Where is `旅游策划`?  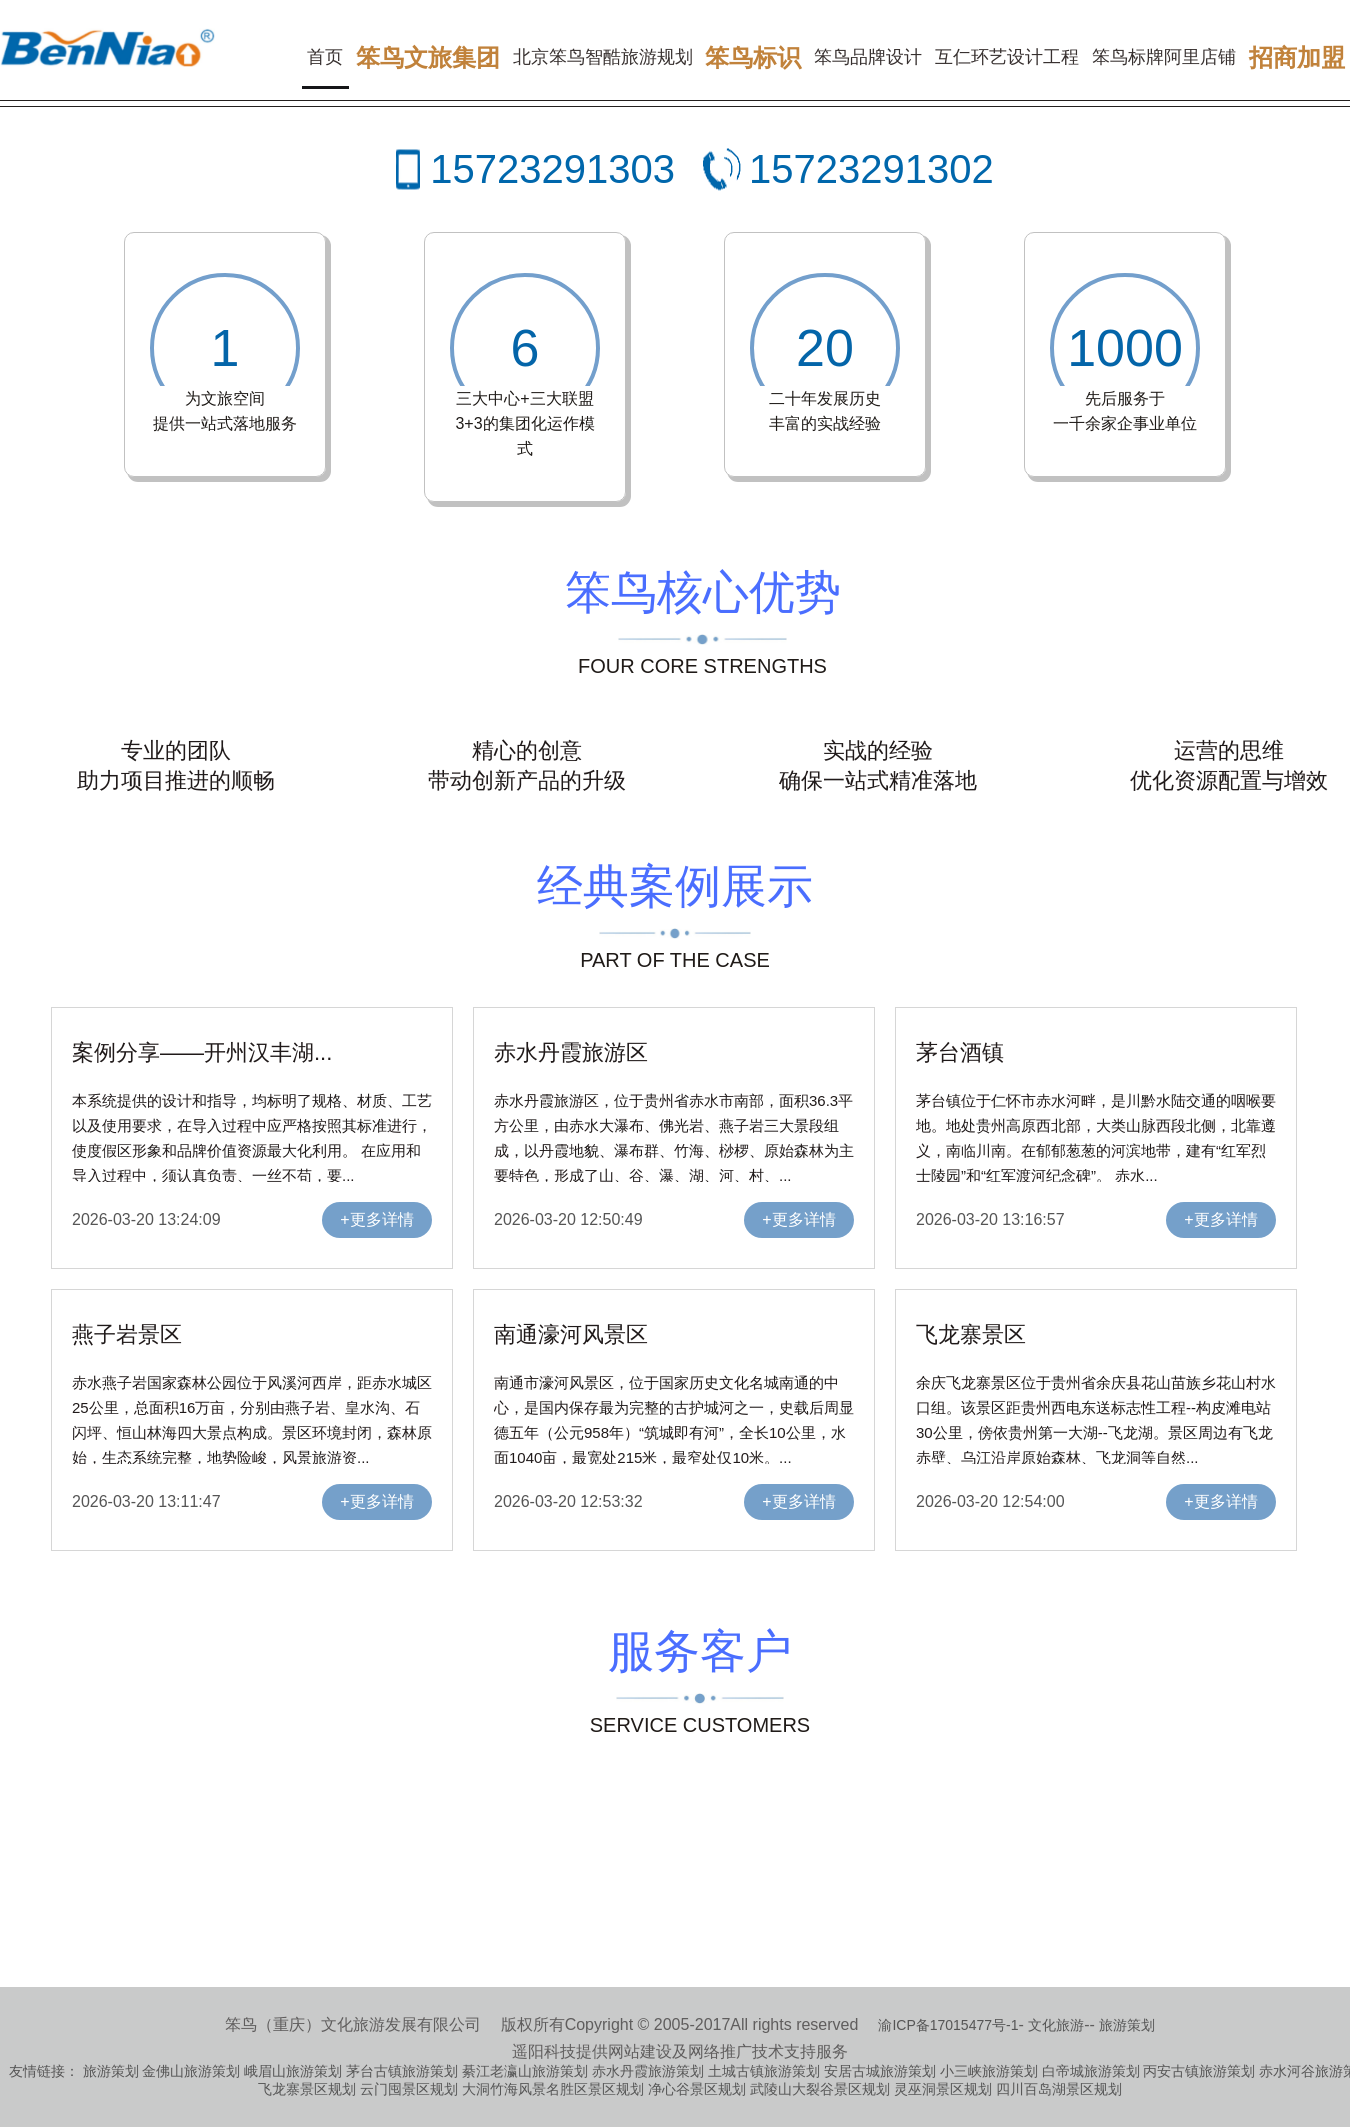 旅游策划 is located at coordinates (1127, 2025).